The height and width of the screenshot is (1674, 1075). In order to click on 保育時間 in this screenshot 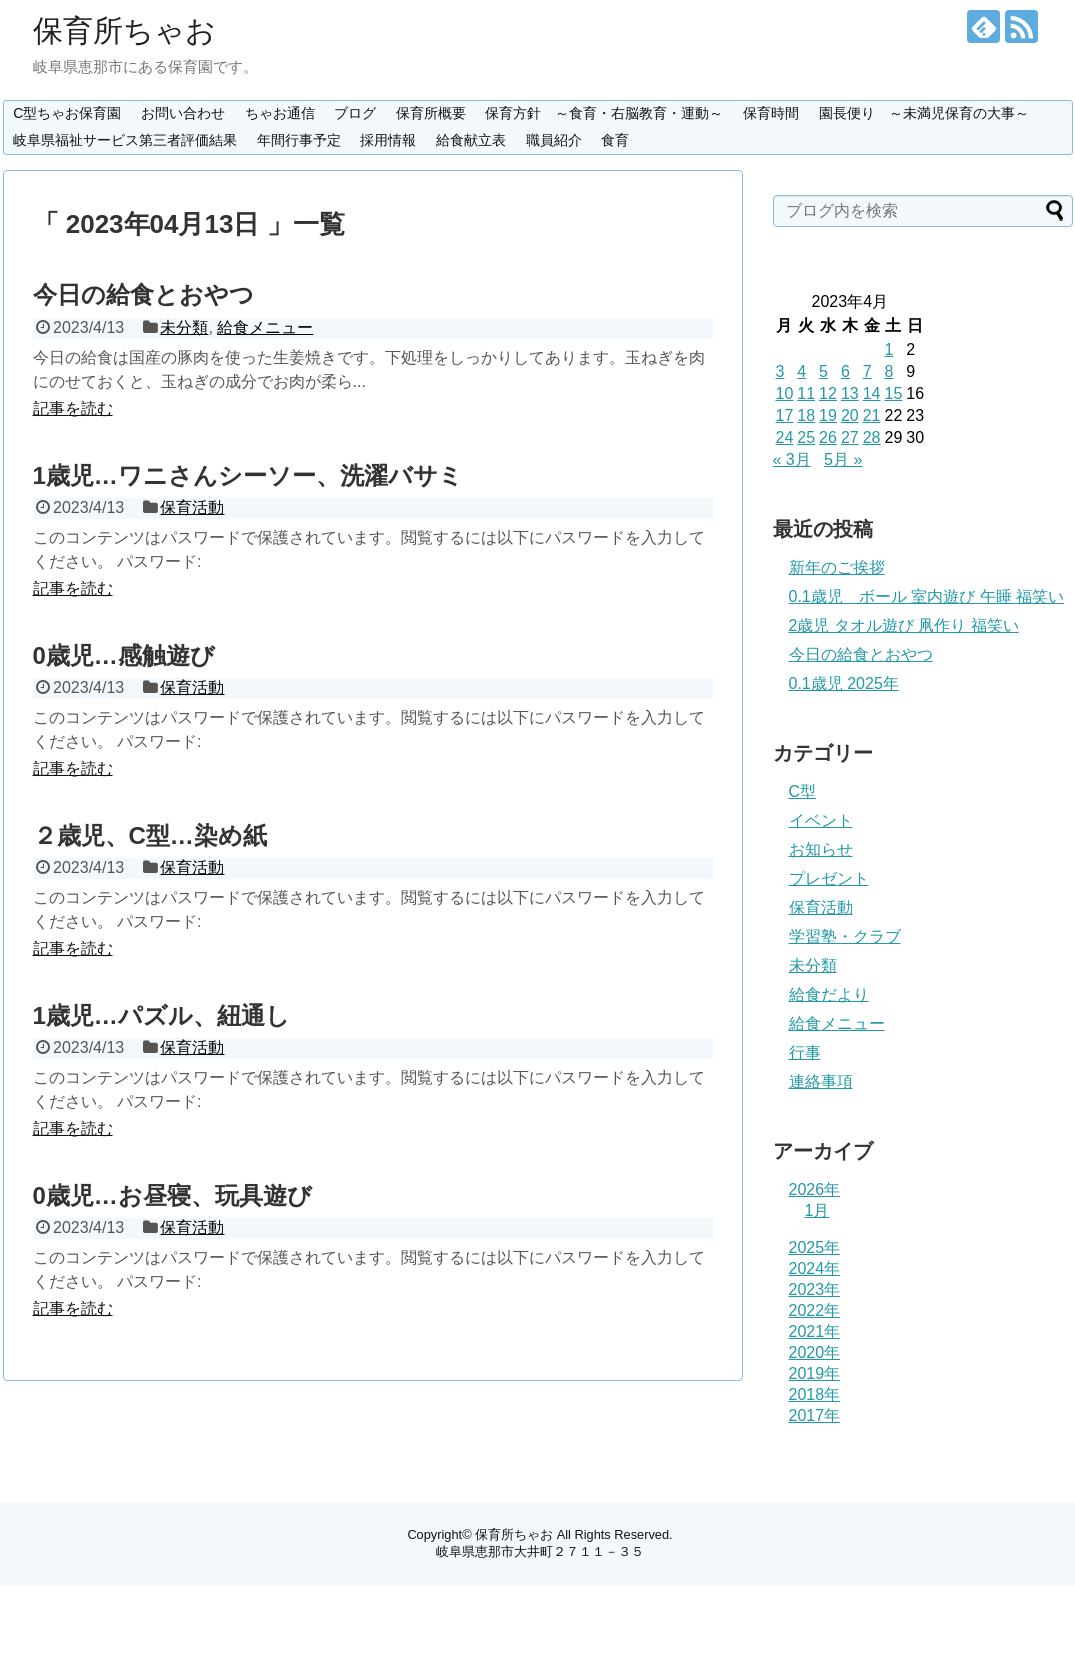, I will do `click(771, 113)`.